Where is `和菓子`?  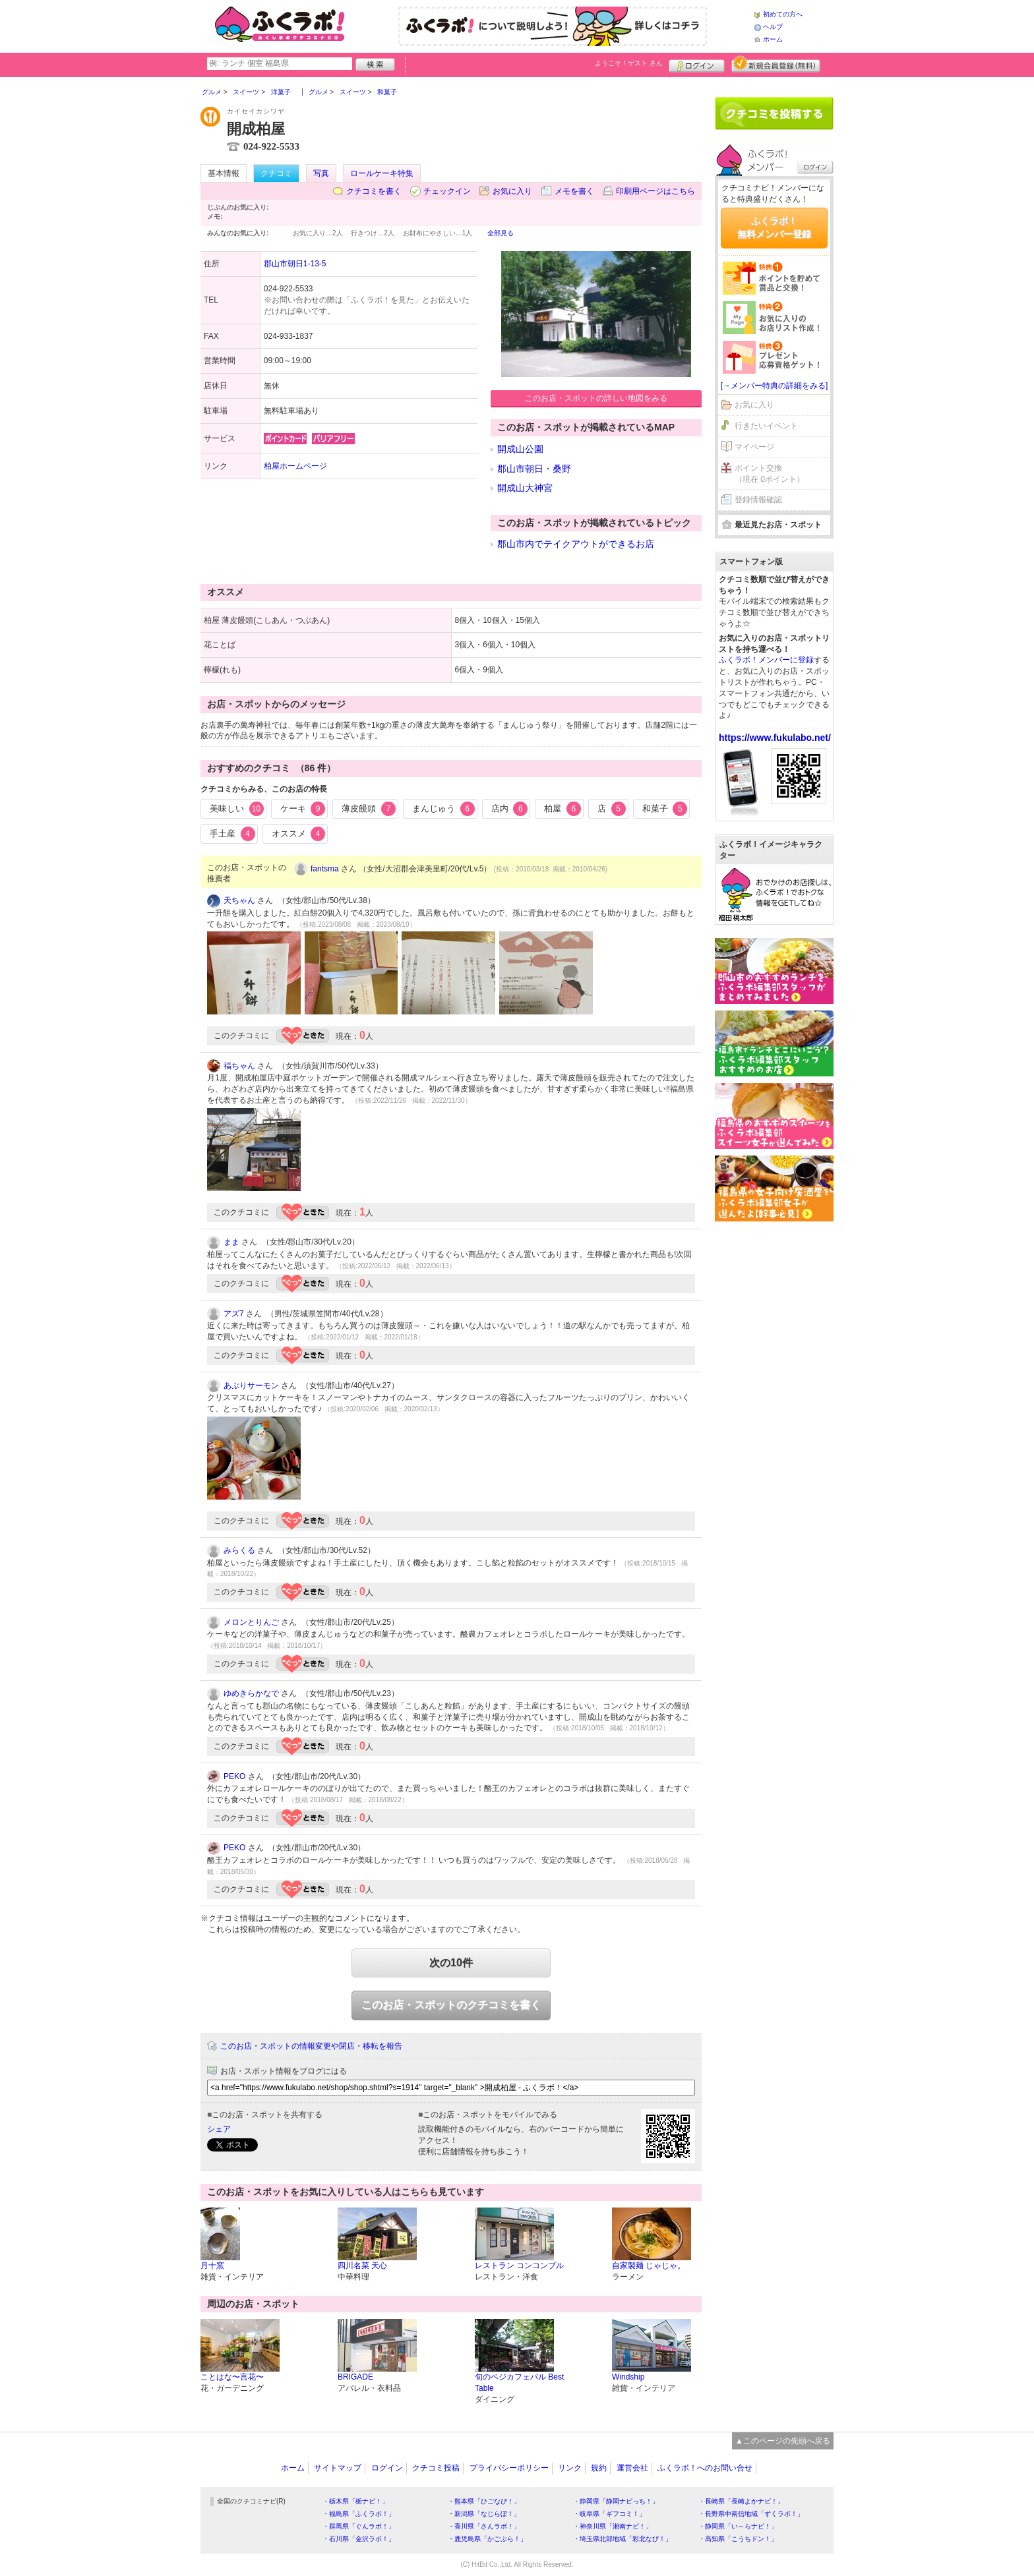 和菓子 is located at coordinates (665, 809).